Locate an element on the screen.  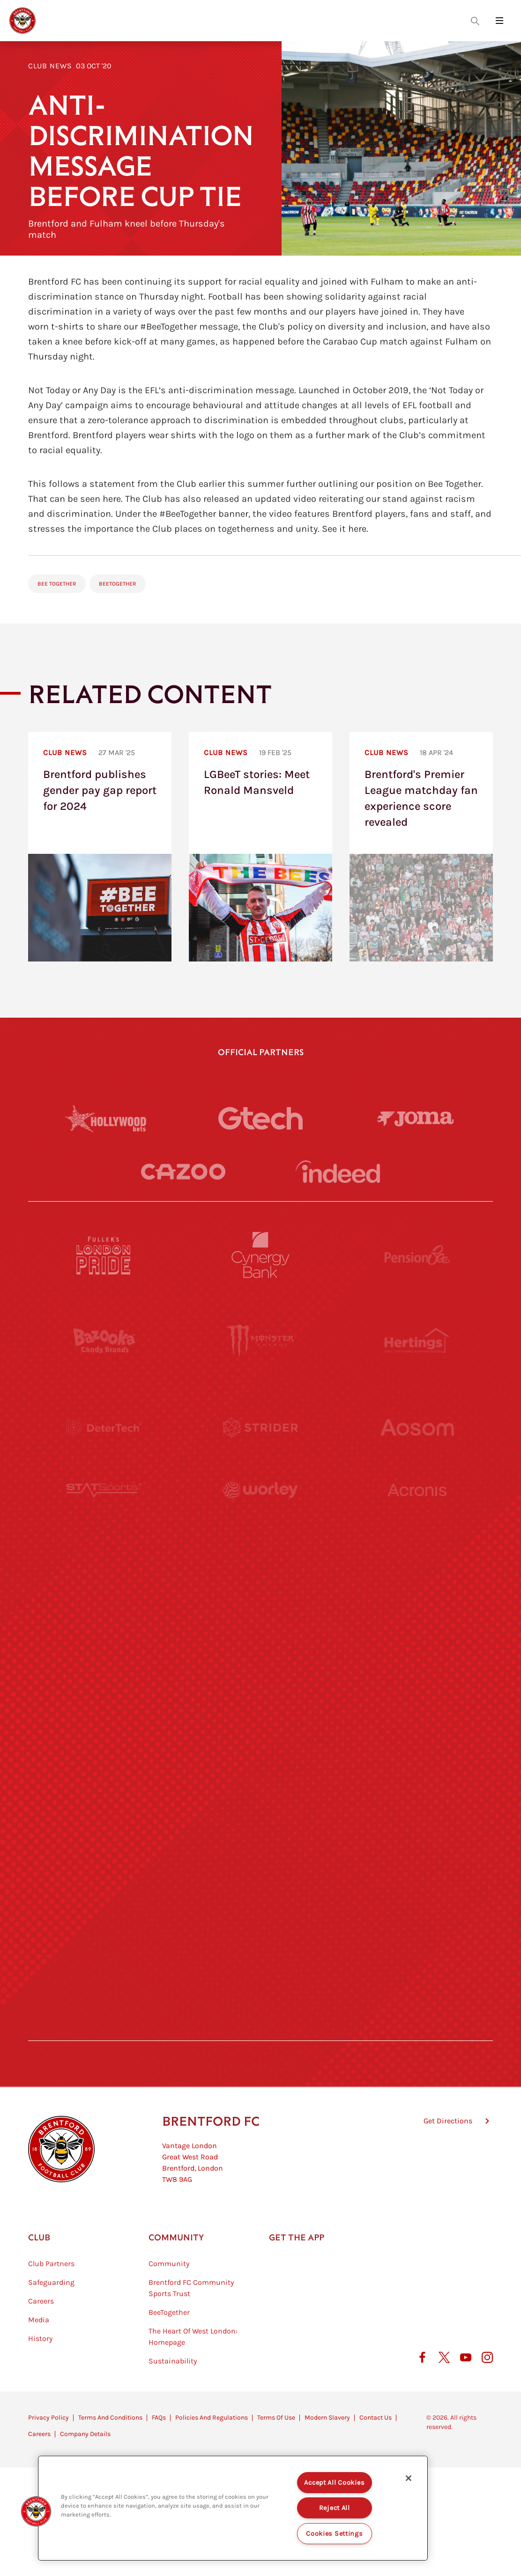
[The Tumeric Co.] is located at coordinates (260, 1944).